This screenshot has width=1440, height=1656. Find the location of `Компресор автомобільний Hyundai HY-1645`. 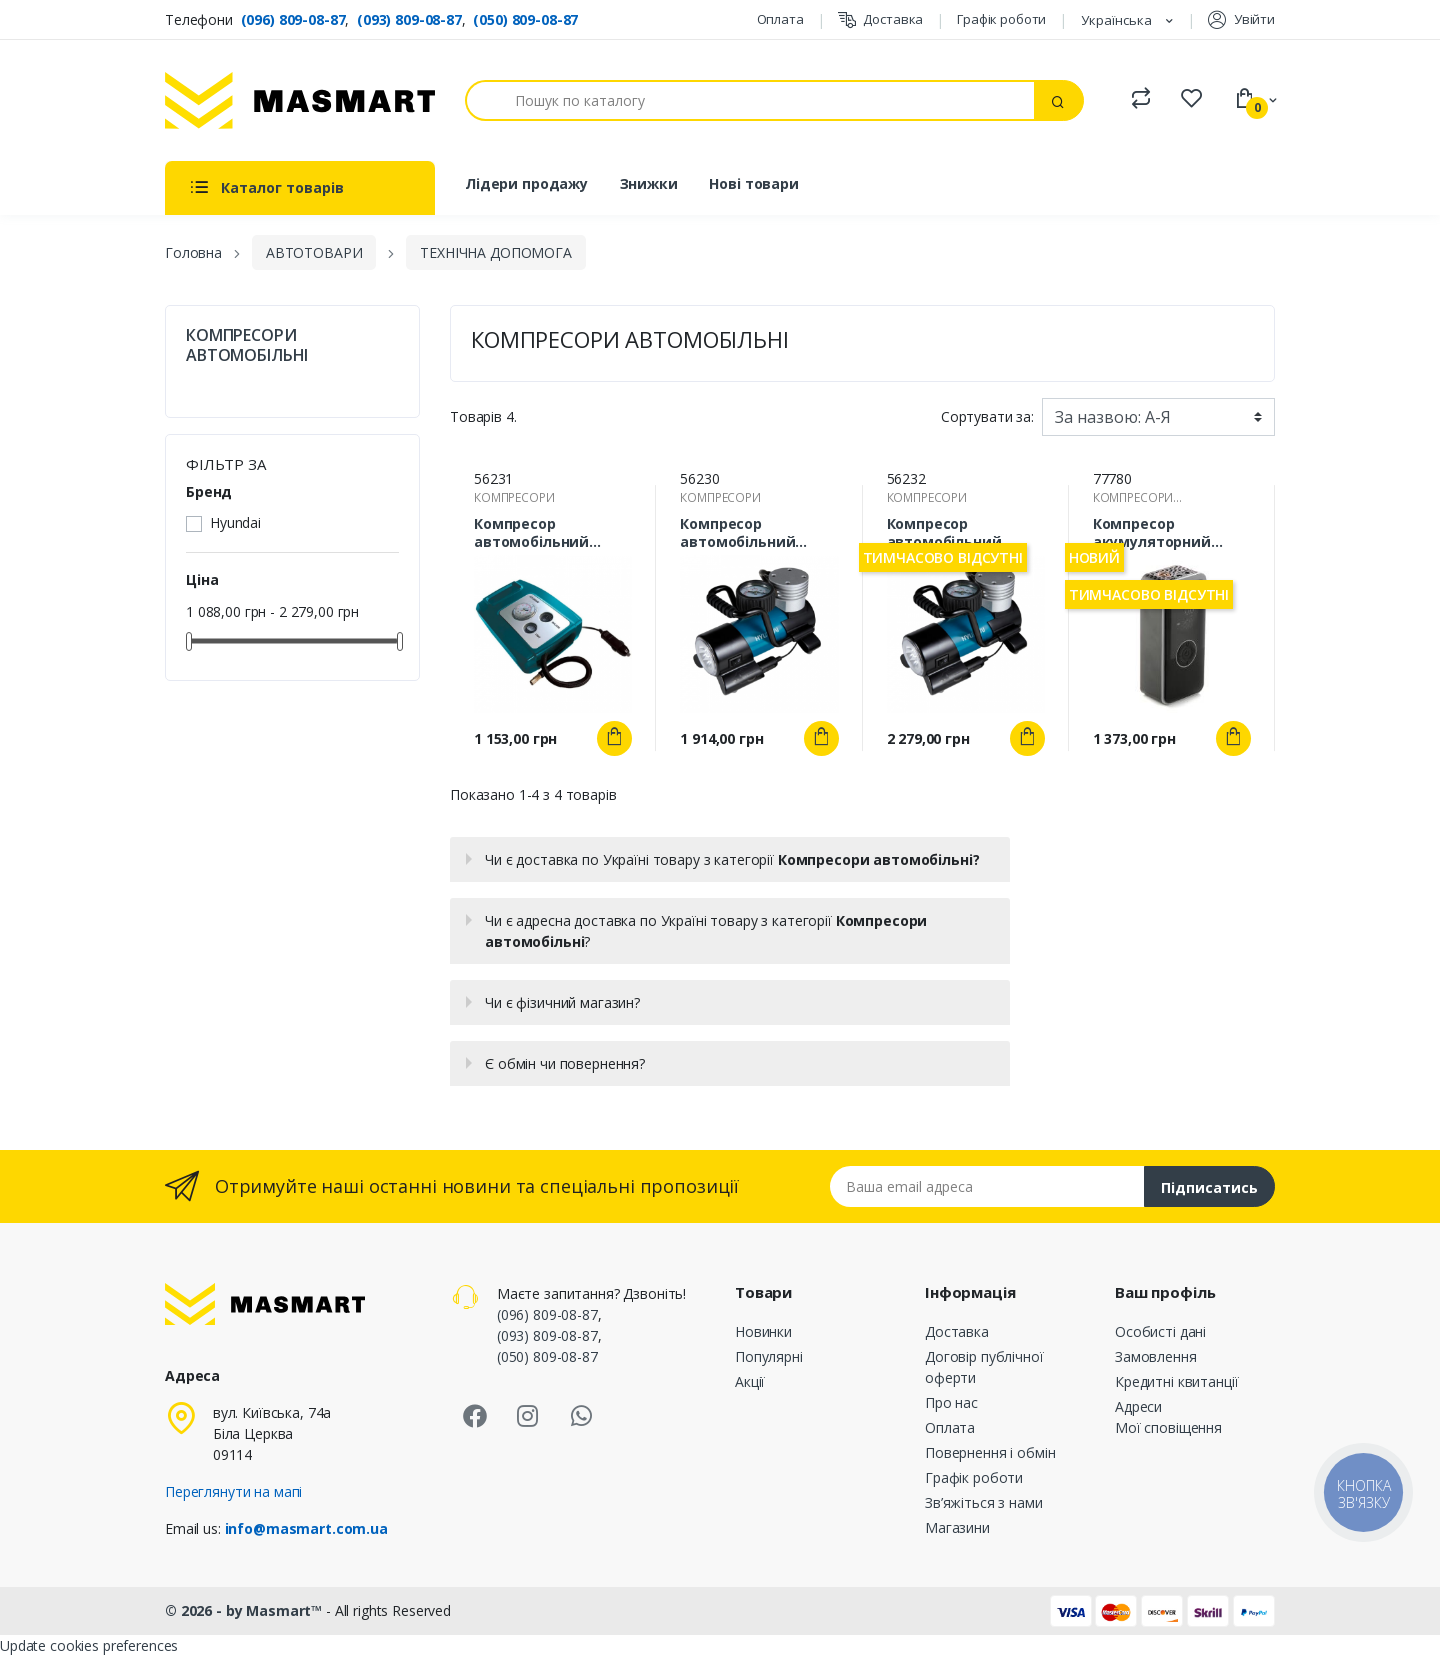

Компресор автомобільний Hyundai HY-1645 is located at coordinates (738, 533).